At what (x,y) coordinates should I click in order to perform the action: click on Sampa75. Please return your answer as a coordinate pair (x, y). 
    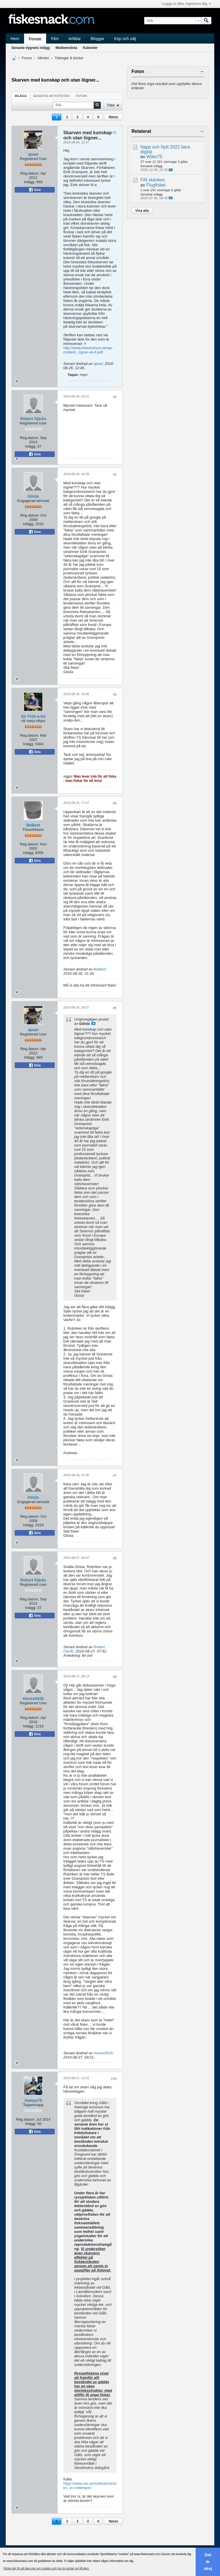
    Looking at the image, I should click on (33, 2100).